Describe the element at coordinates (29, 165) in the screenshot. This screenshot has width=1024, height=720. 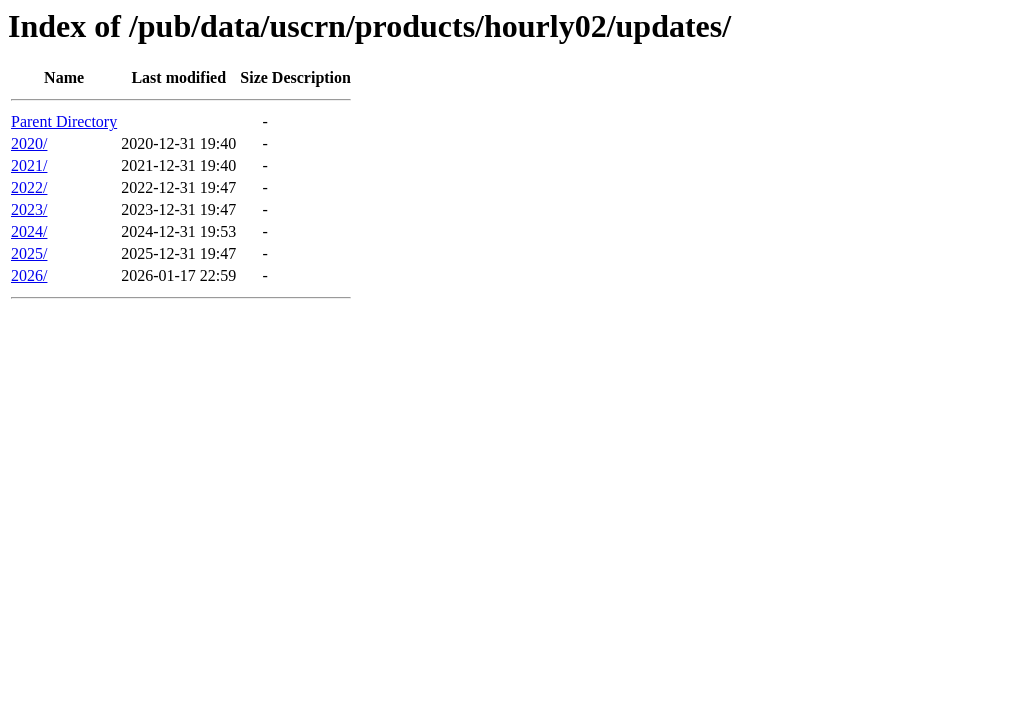
I see `2021/` at that location.